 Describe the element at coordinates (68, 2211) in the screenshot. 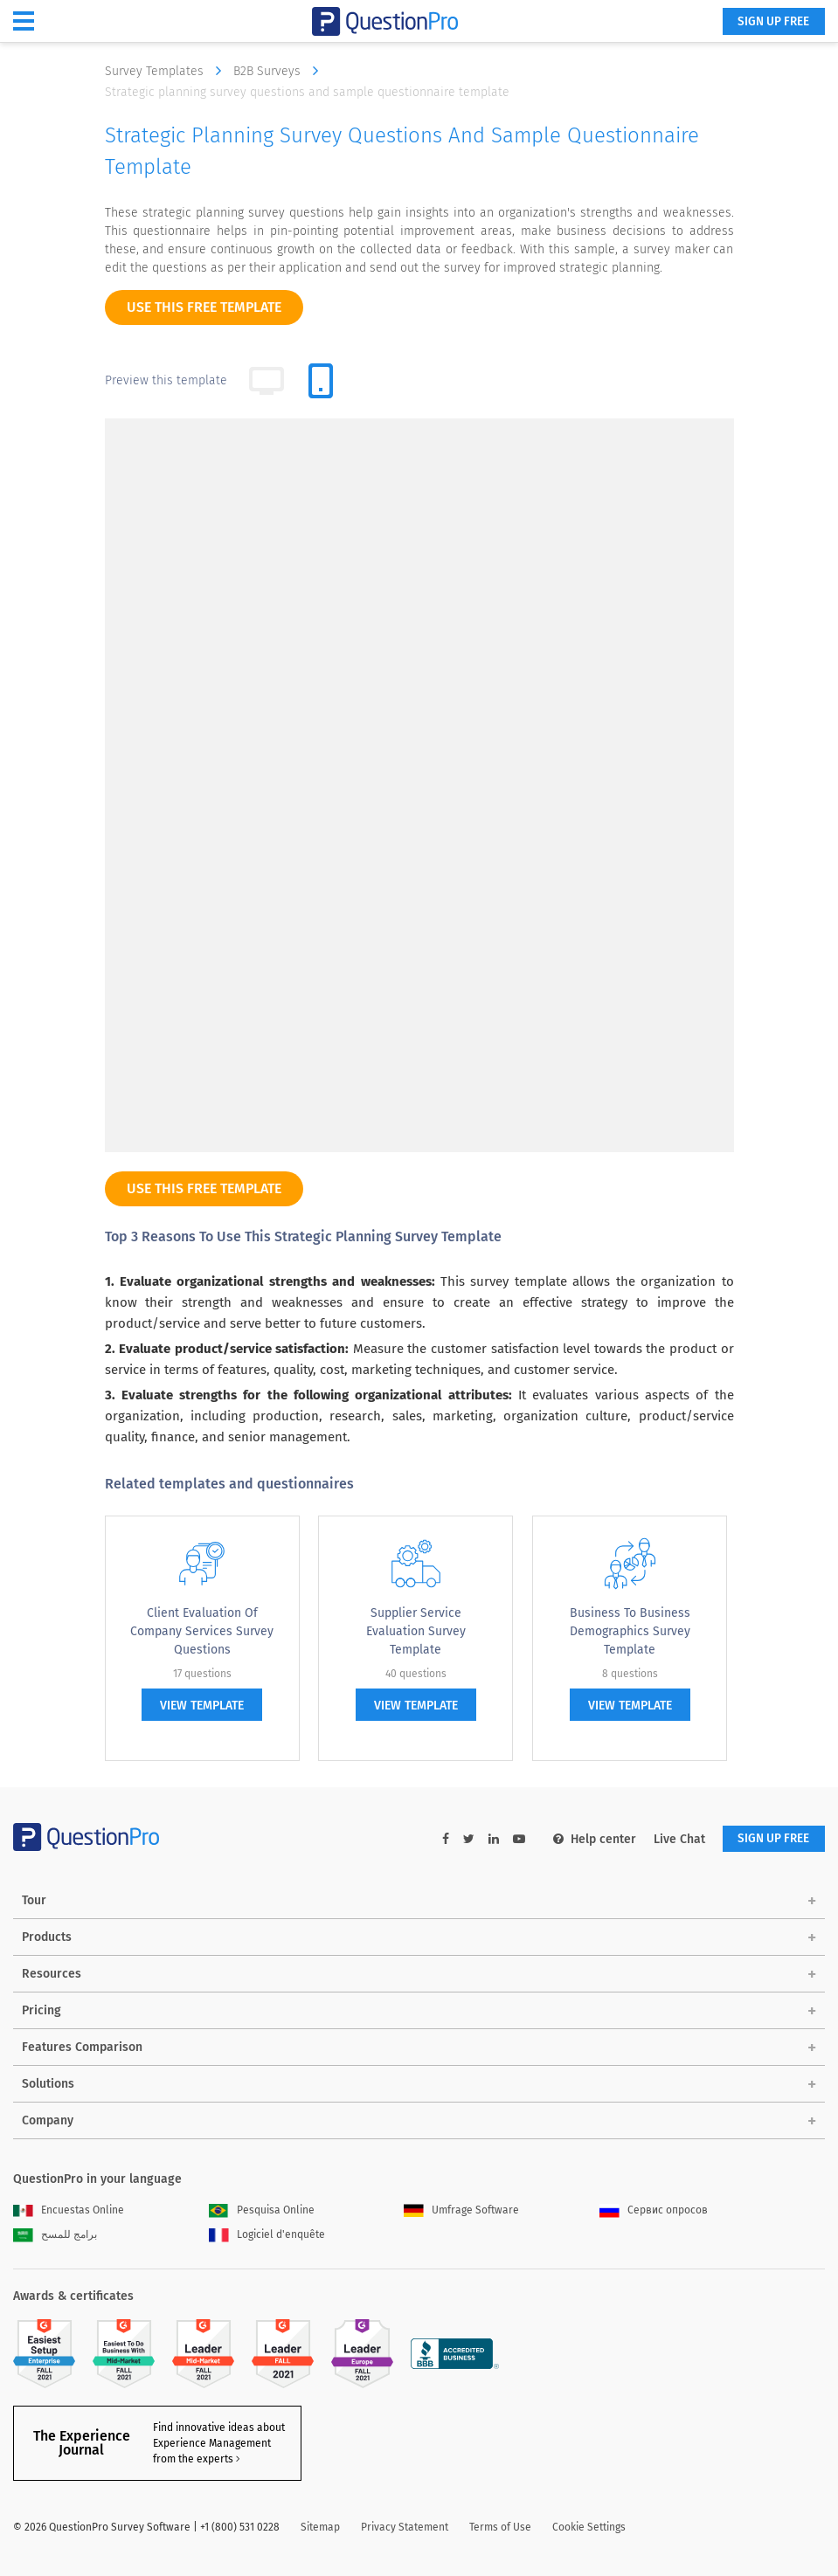

I see `Encuestas Online` at that location.